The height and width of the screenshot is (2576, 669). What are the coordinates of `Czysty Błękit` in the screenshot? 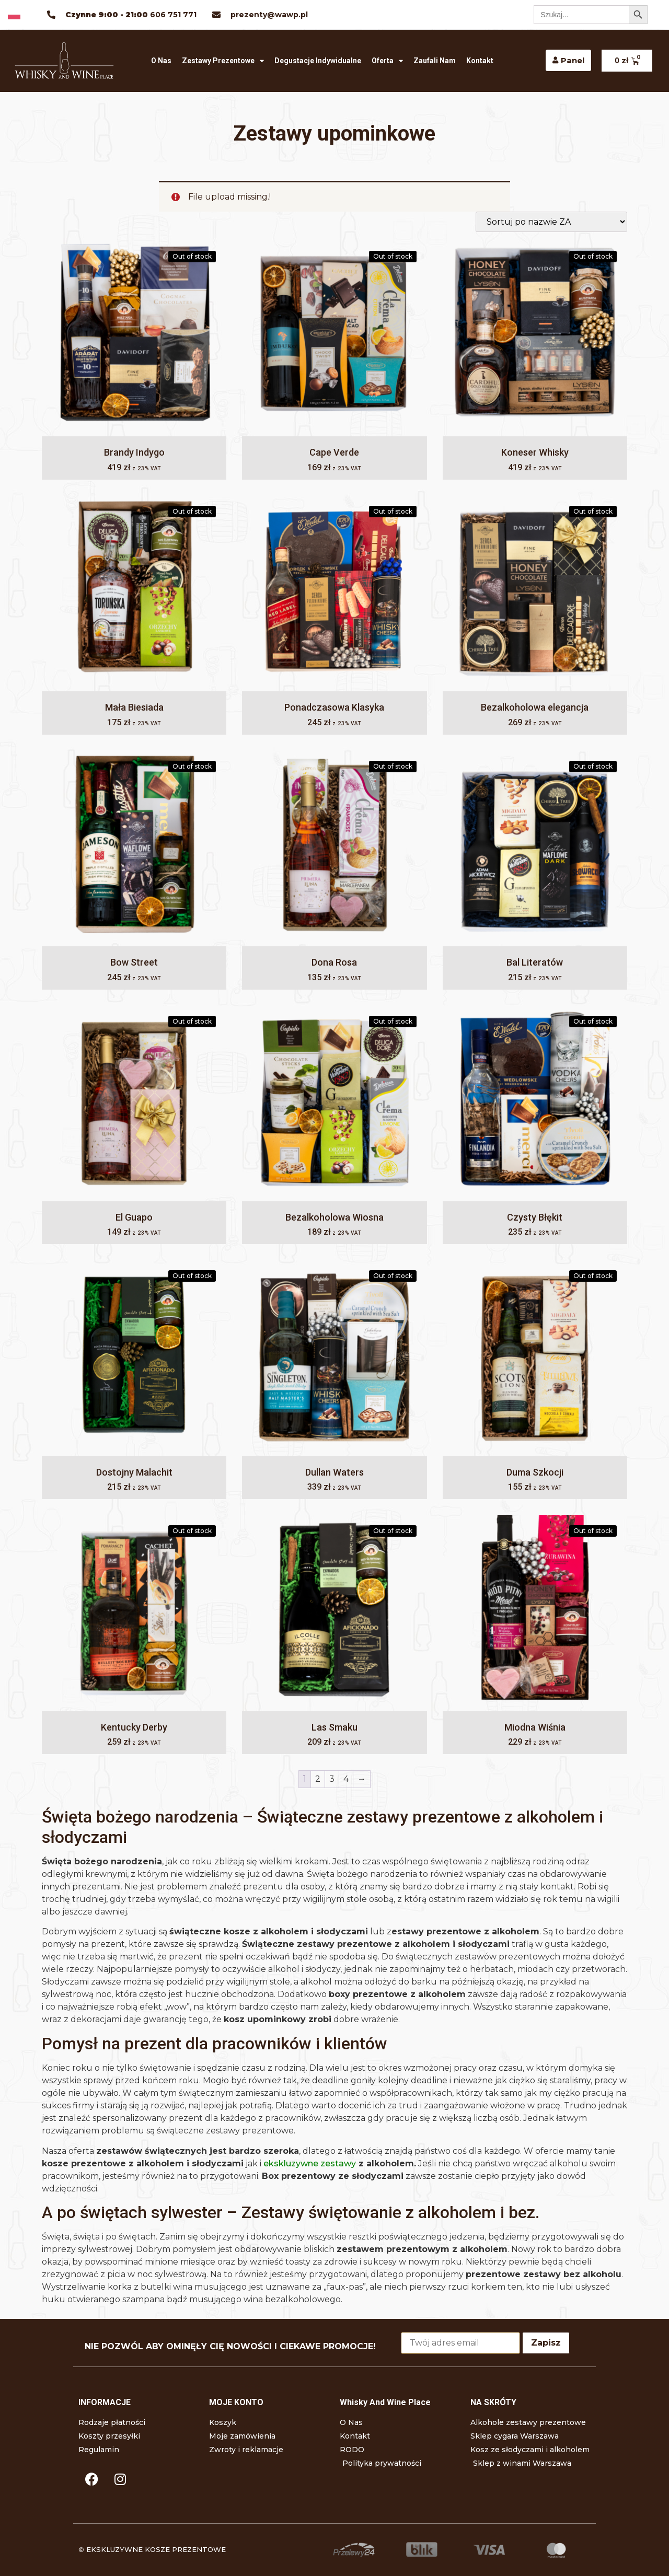 It's located at (534, 1217).